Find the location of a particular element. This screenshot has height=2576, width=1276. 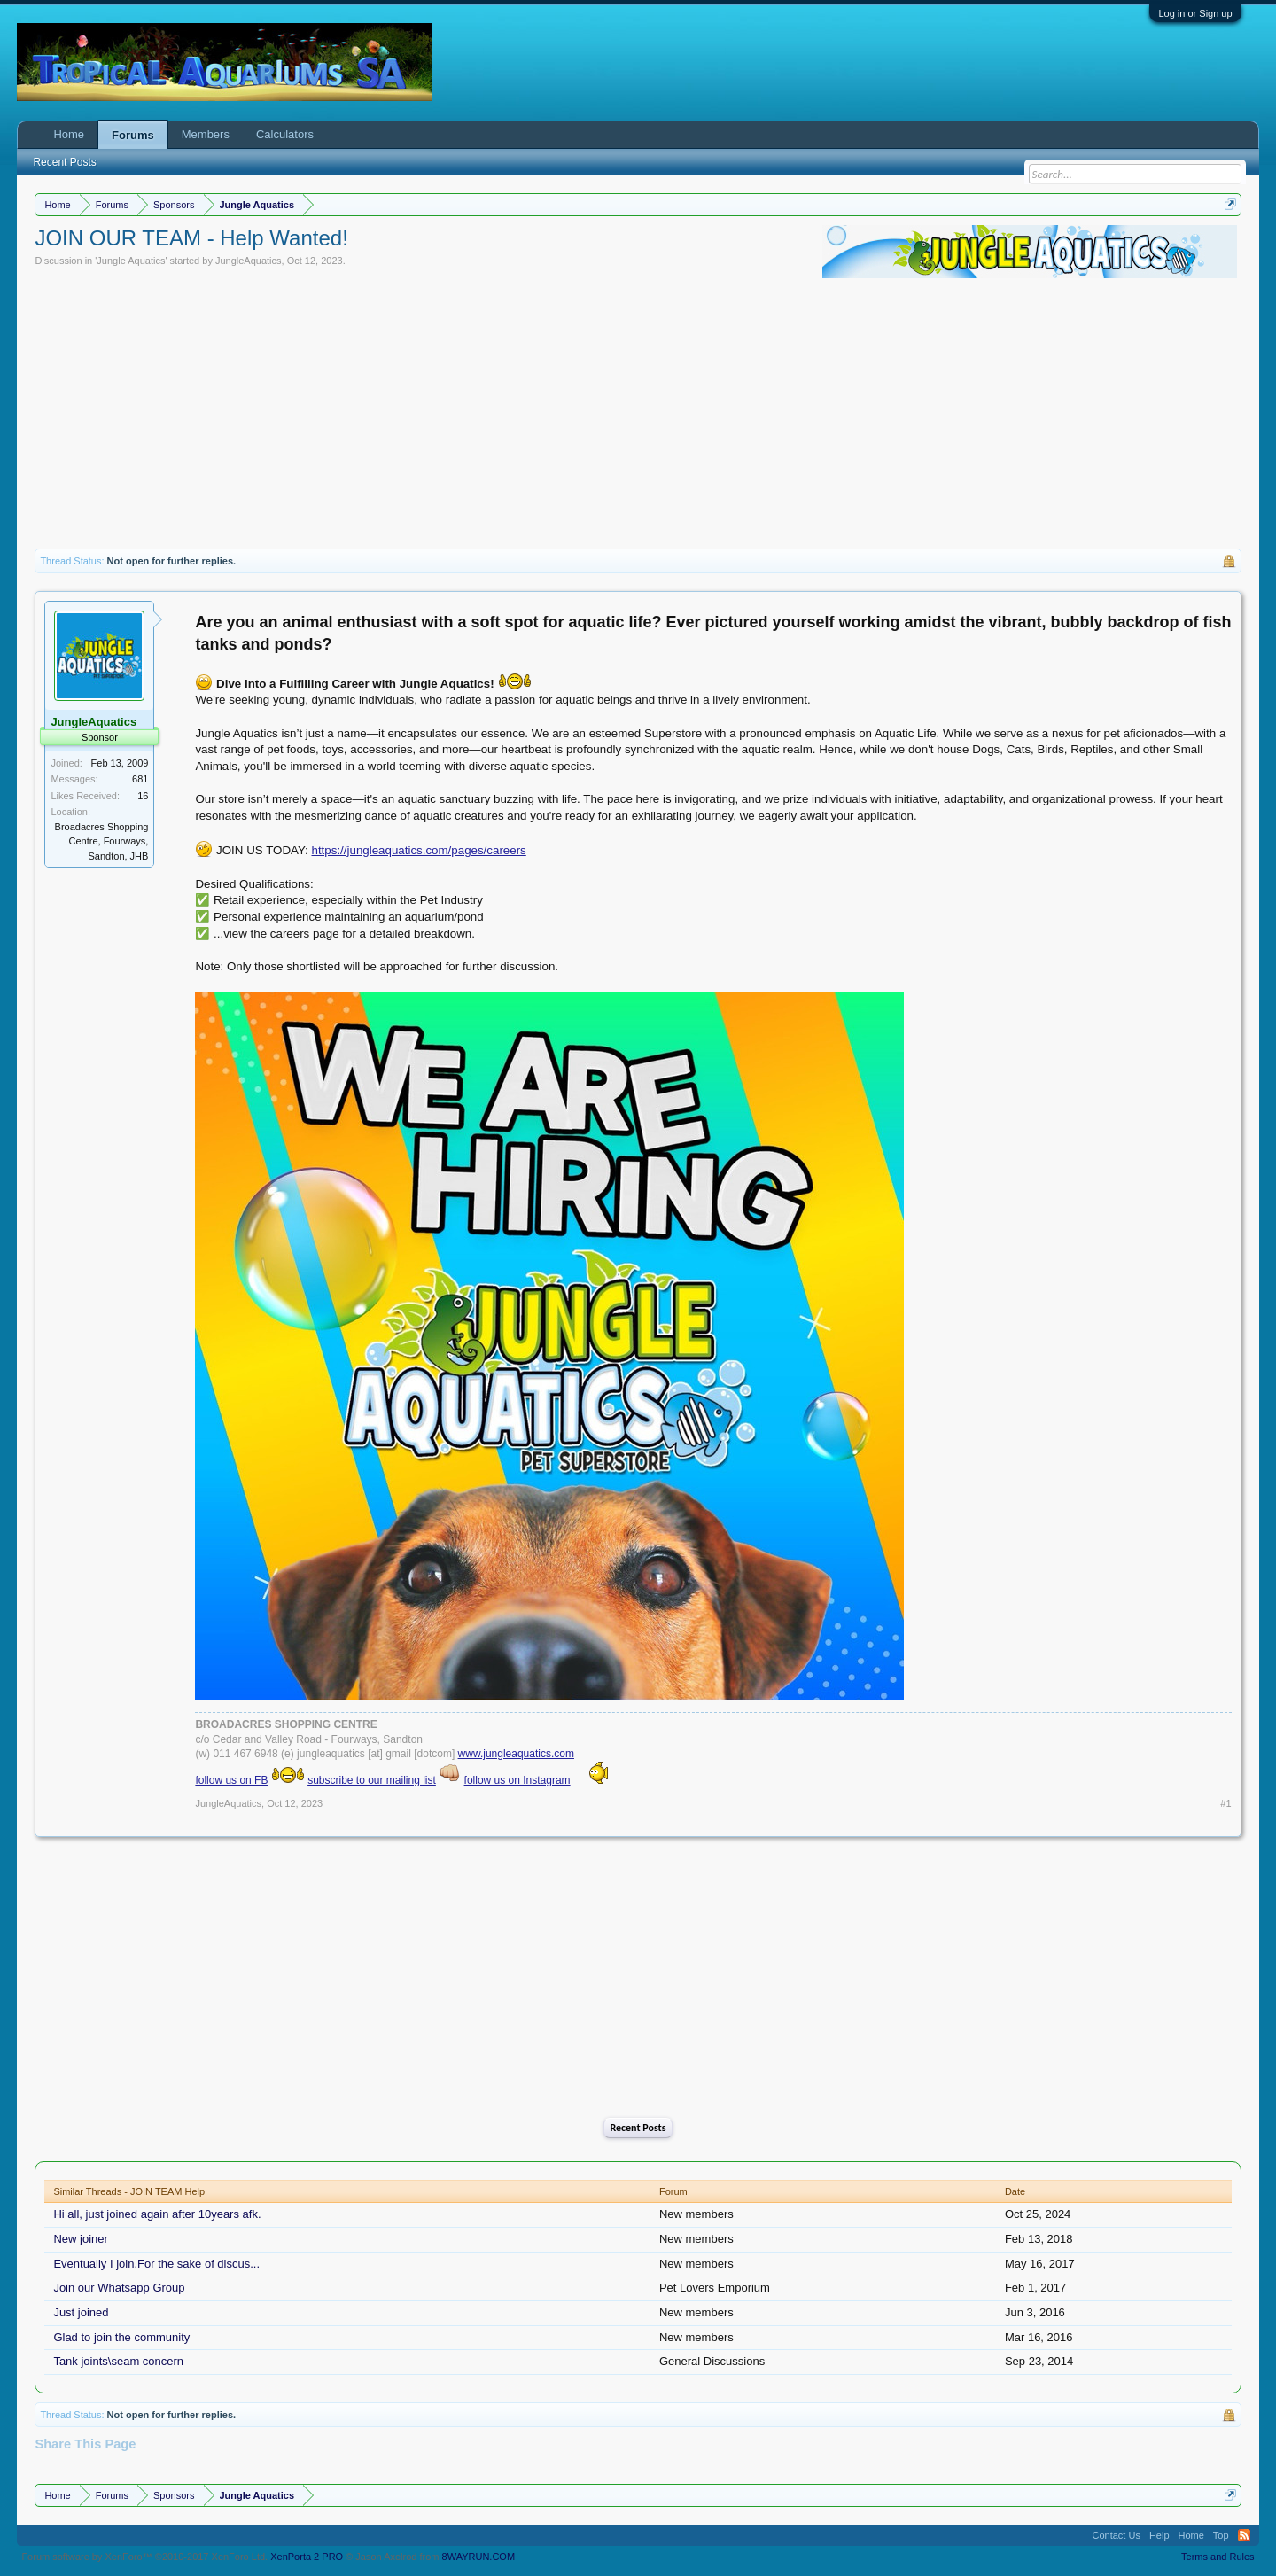

Join our Whatsapp Group is located at coordinates (118, 2287).